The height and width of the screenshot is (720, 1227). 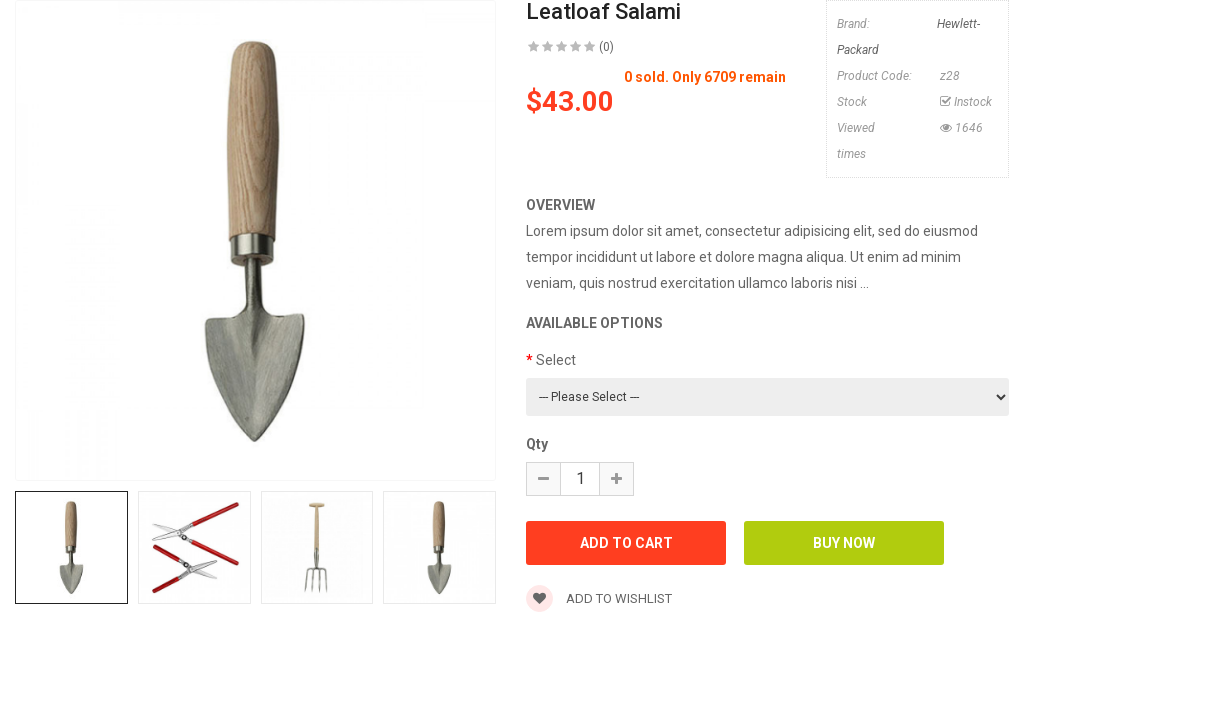 I want to click on Select, so click(x=556, y=360).